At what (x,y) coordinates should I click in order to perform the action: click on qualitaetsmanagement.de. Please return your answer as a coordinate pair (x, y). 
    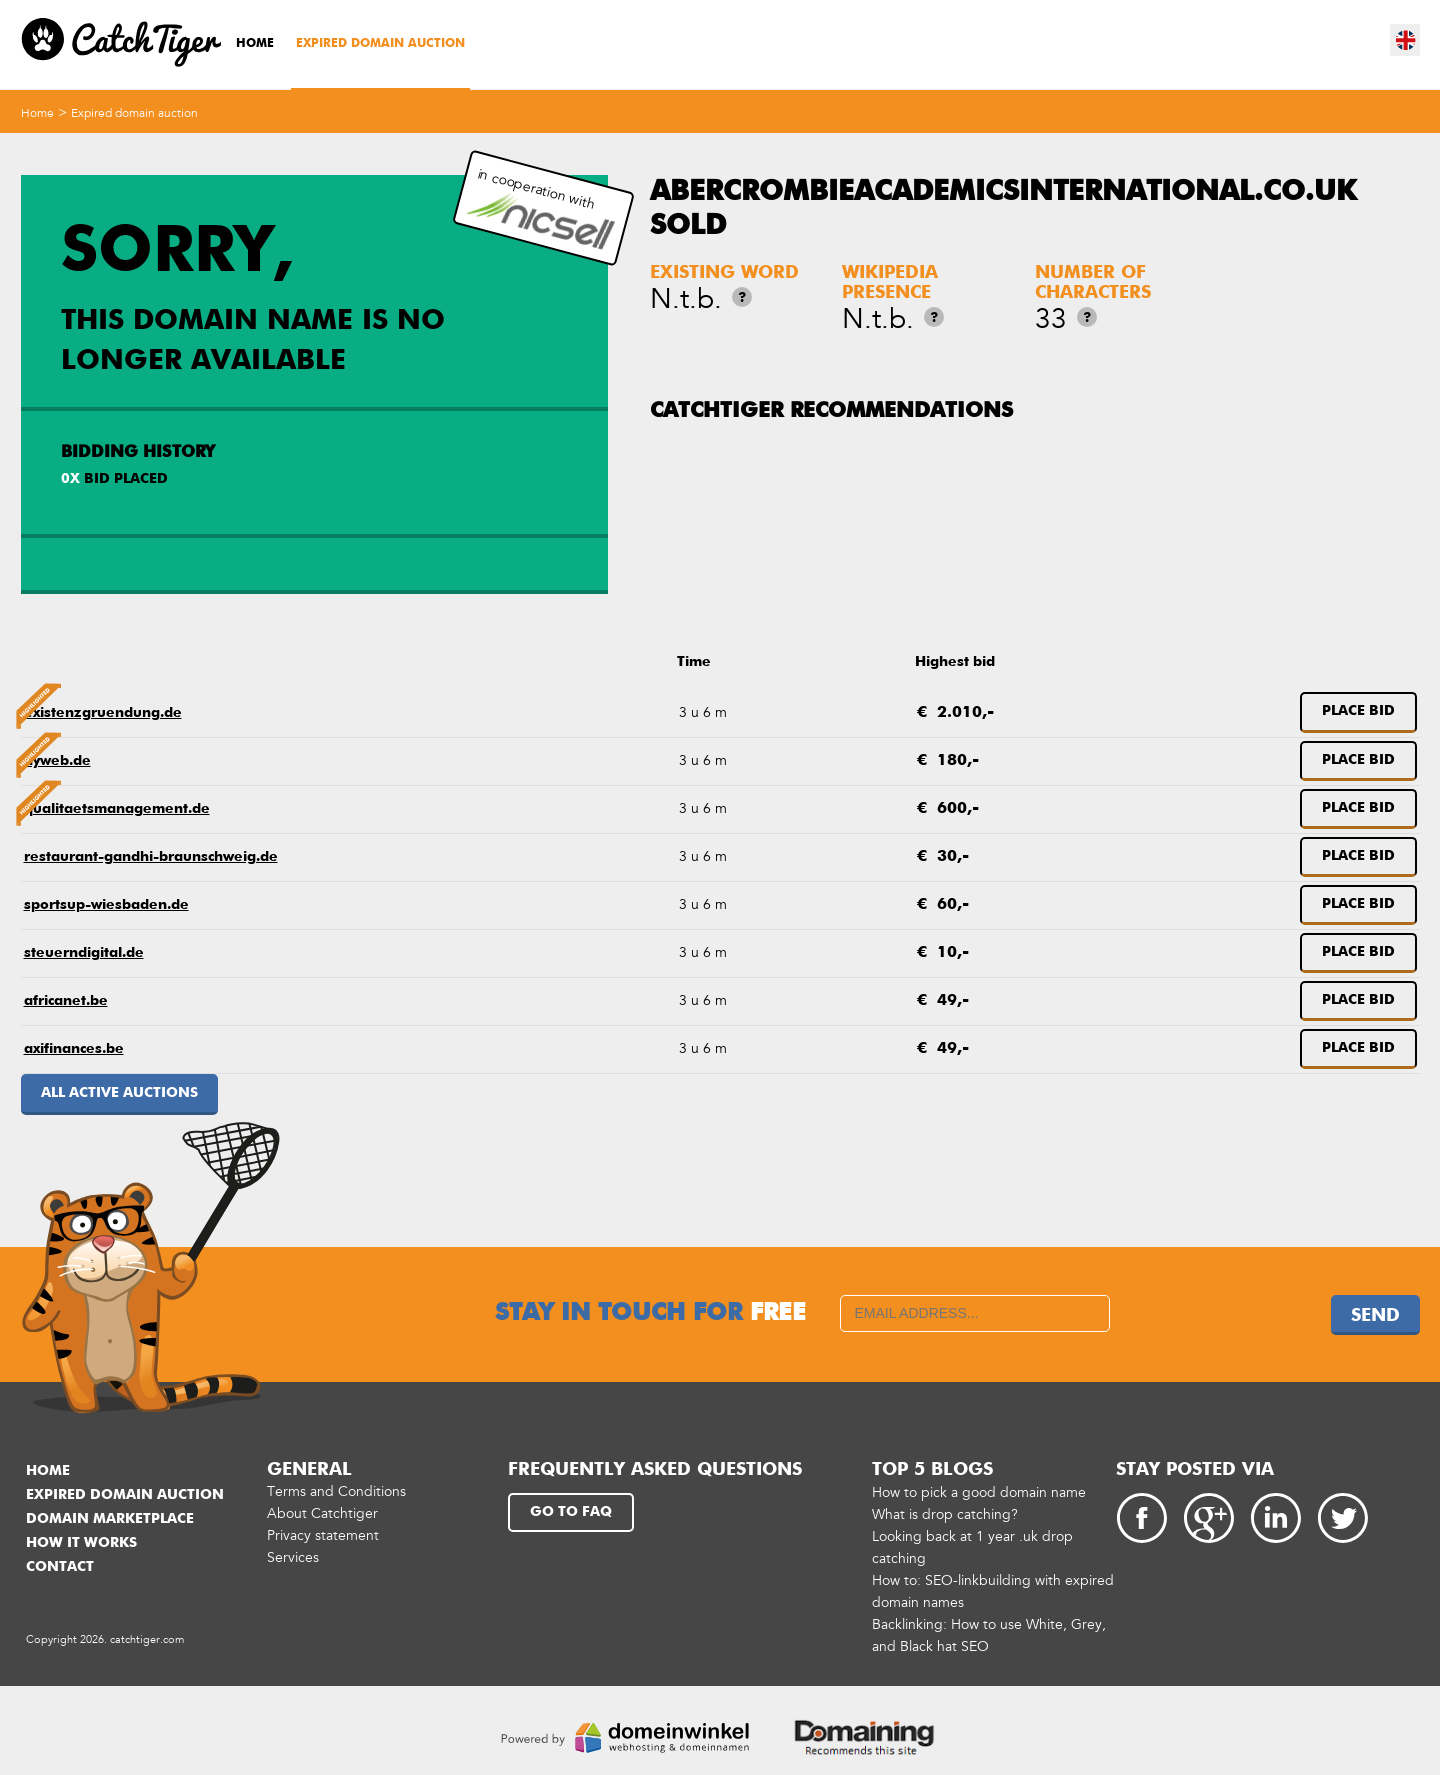
    Looking at the image, I should click on (117, 809).